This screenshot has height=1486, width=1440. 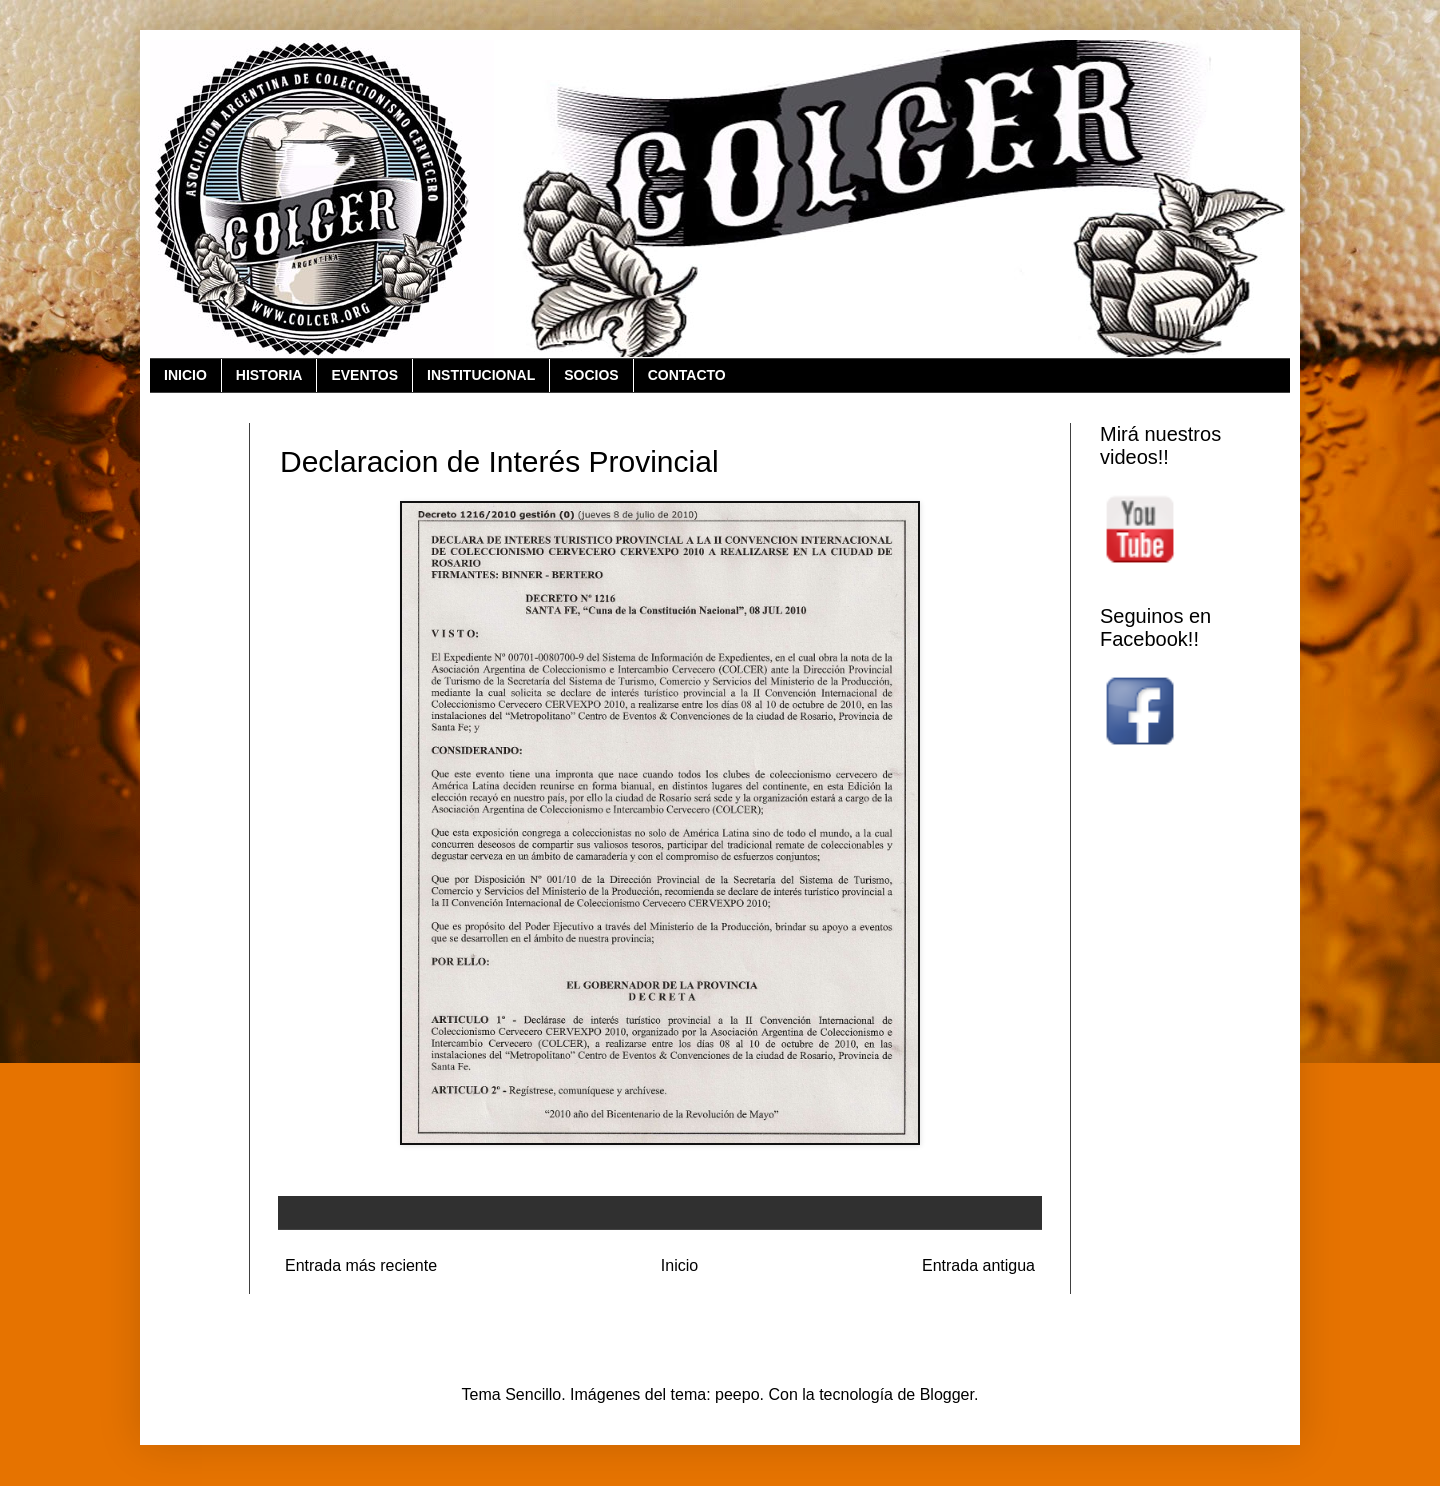 I want to click on INICIO, so click(x=185, y=375).